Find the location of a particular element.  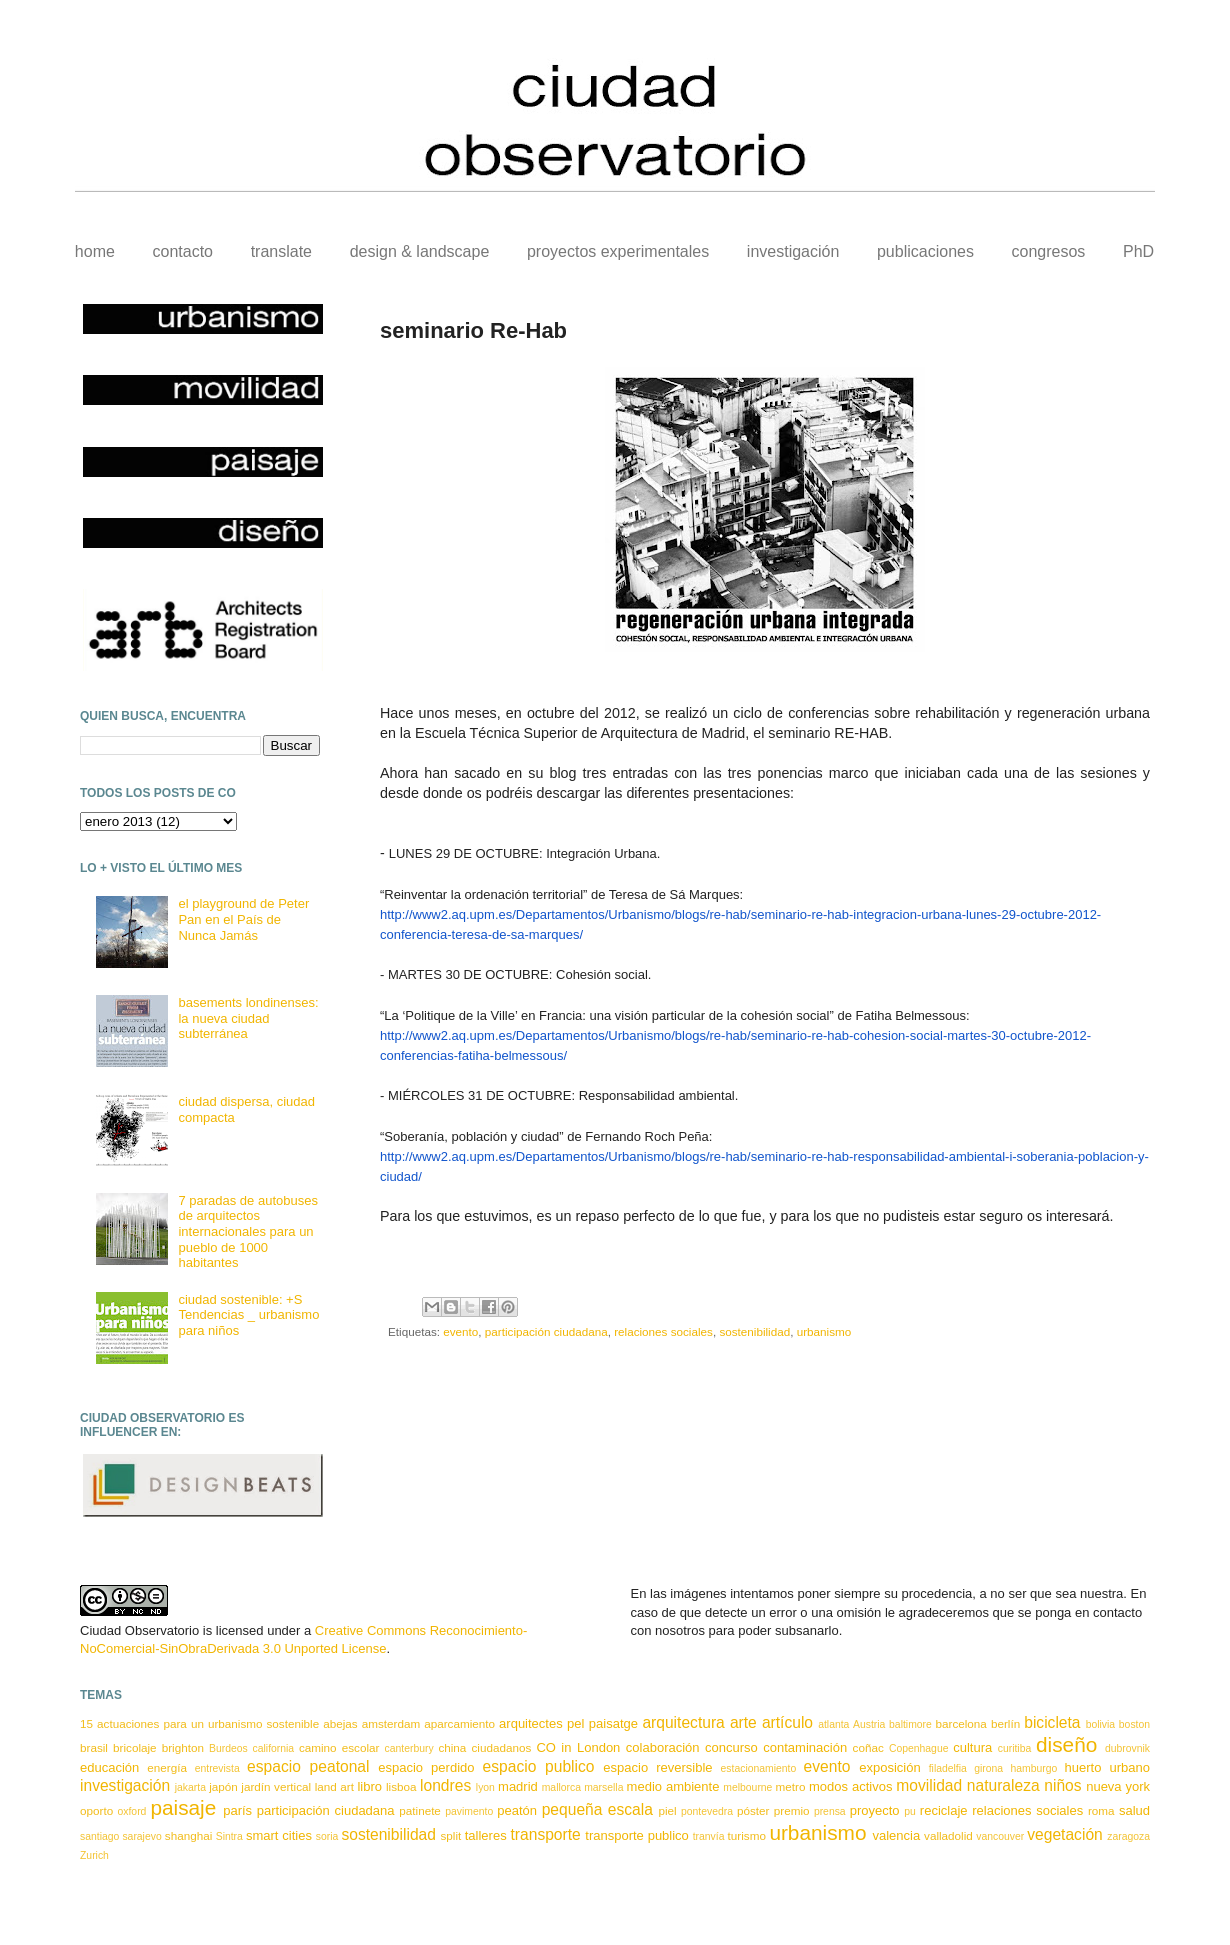

soria is located at coordinates (327, 1836).